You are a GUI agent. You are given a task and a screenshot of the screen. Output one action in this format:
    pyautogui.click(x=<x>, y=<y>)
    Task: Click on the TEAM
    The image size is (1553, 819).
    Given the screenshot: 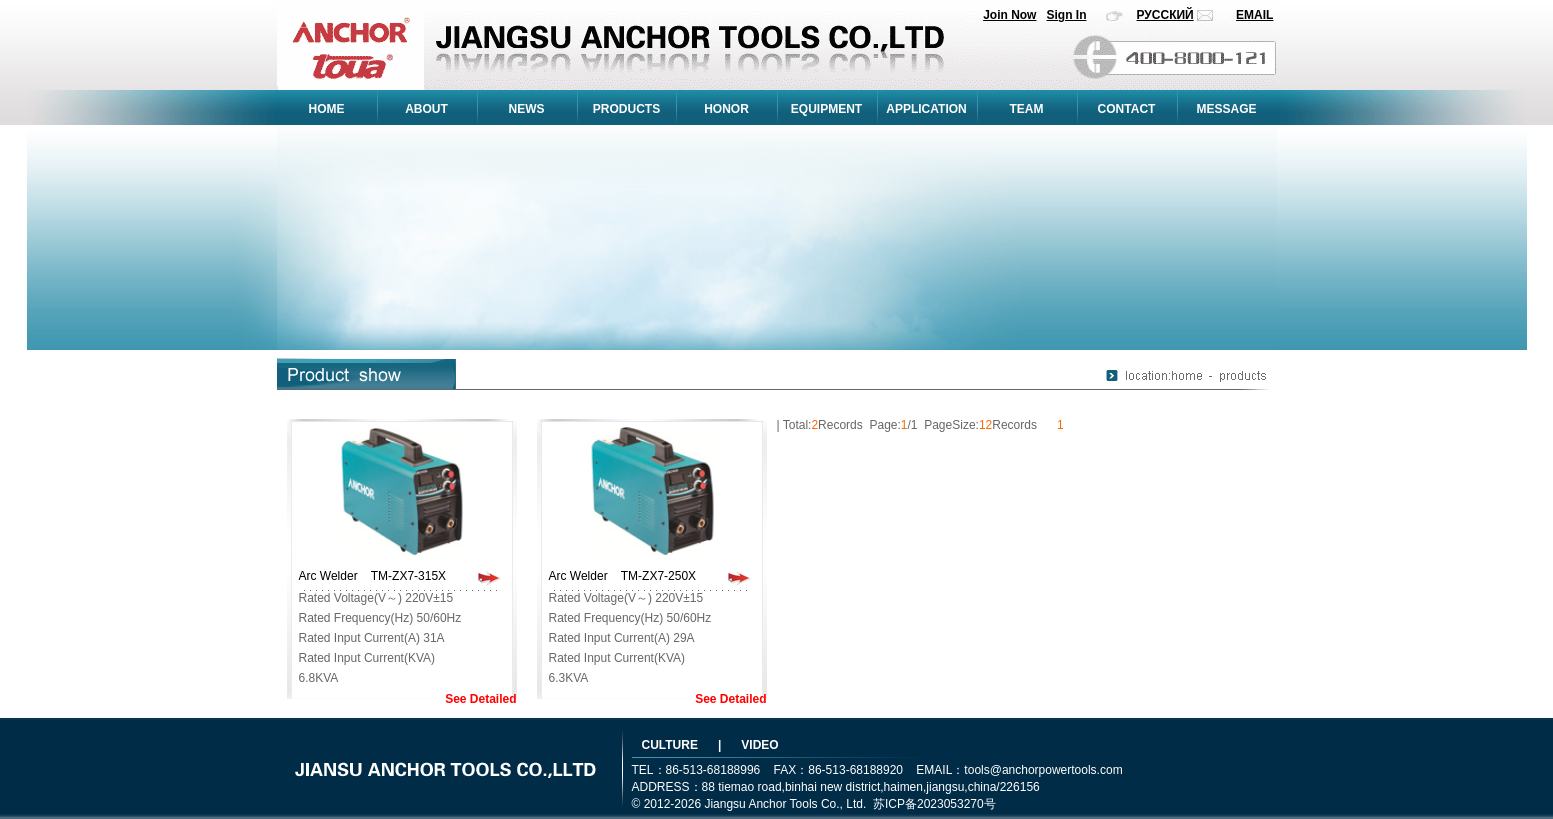 What is the action you would take?
    pyautogui.click(x=1027, y=109)
    